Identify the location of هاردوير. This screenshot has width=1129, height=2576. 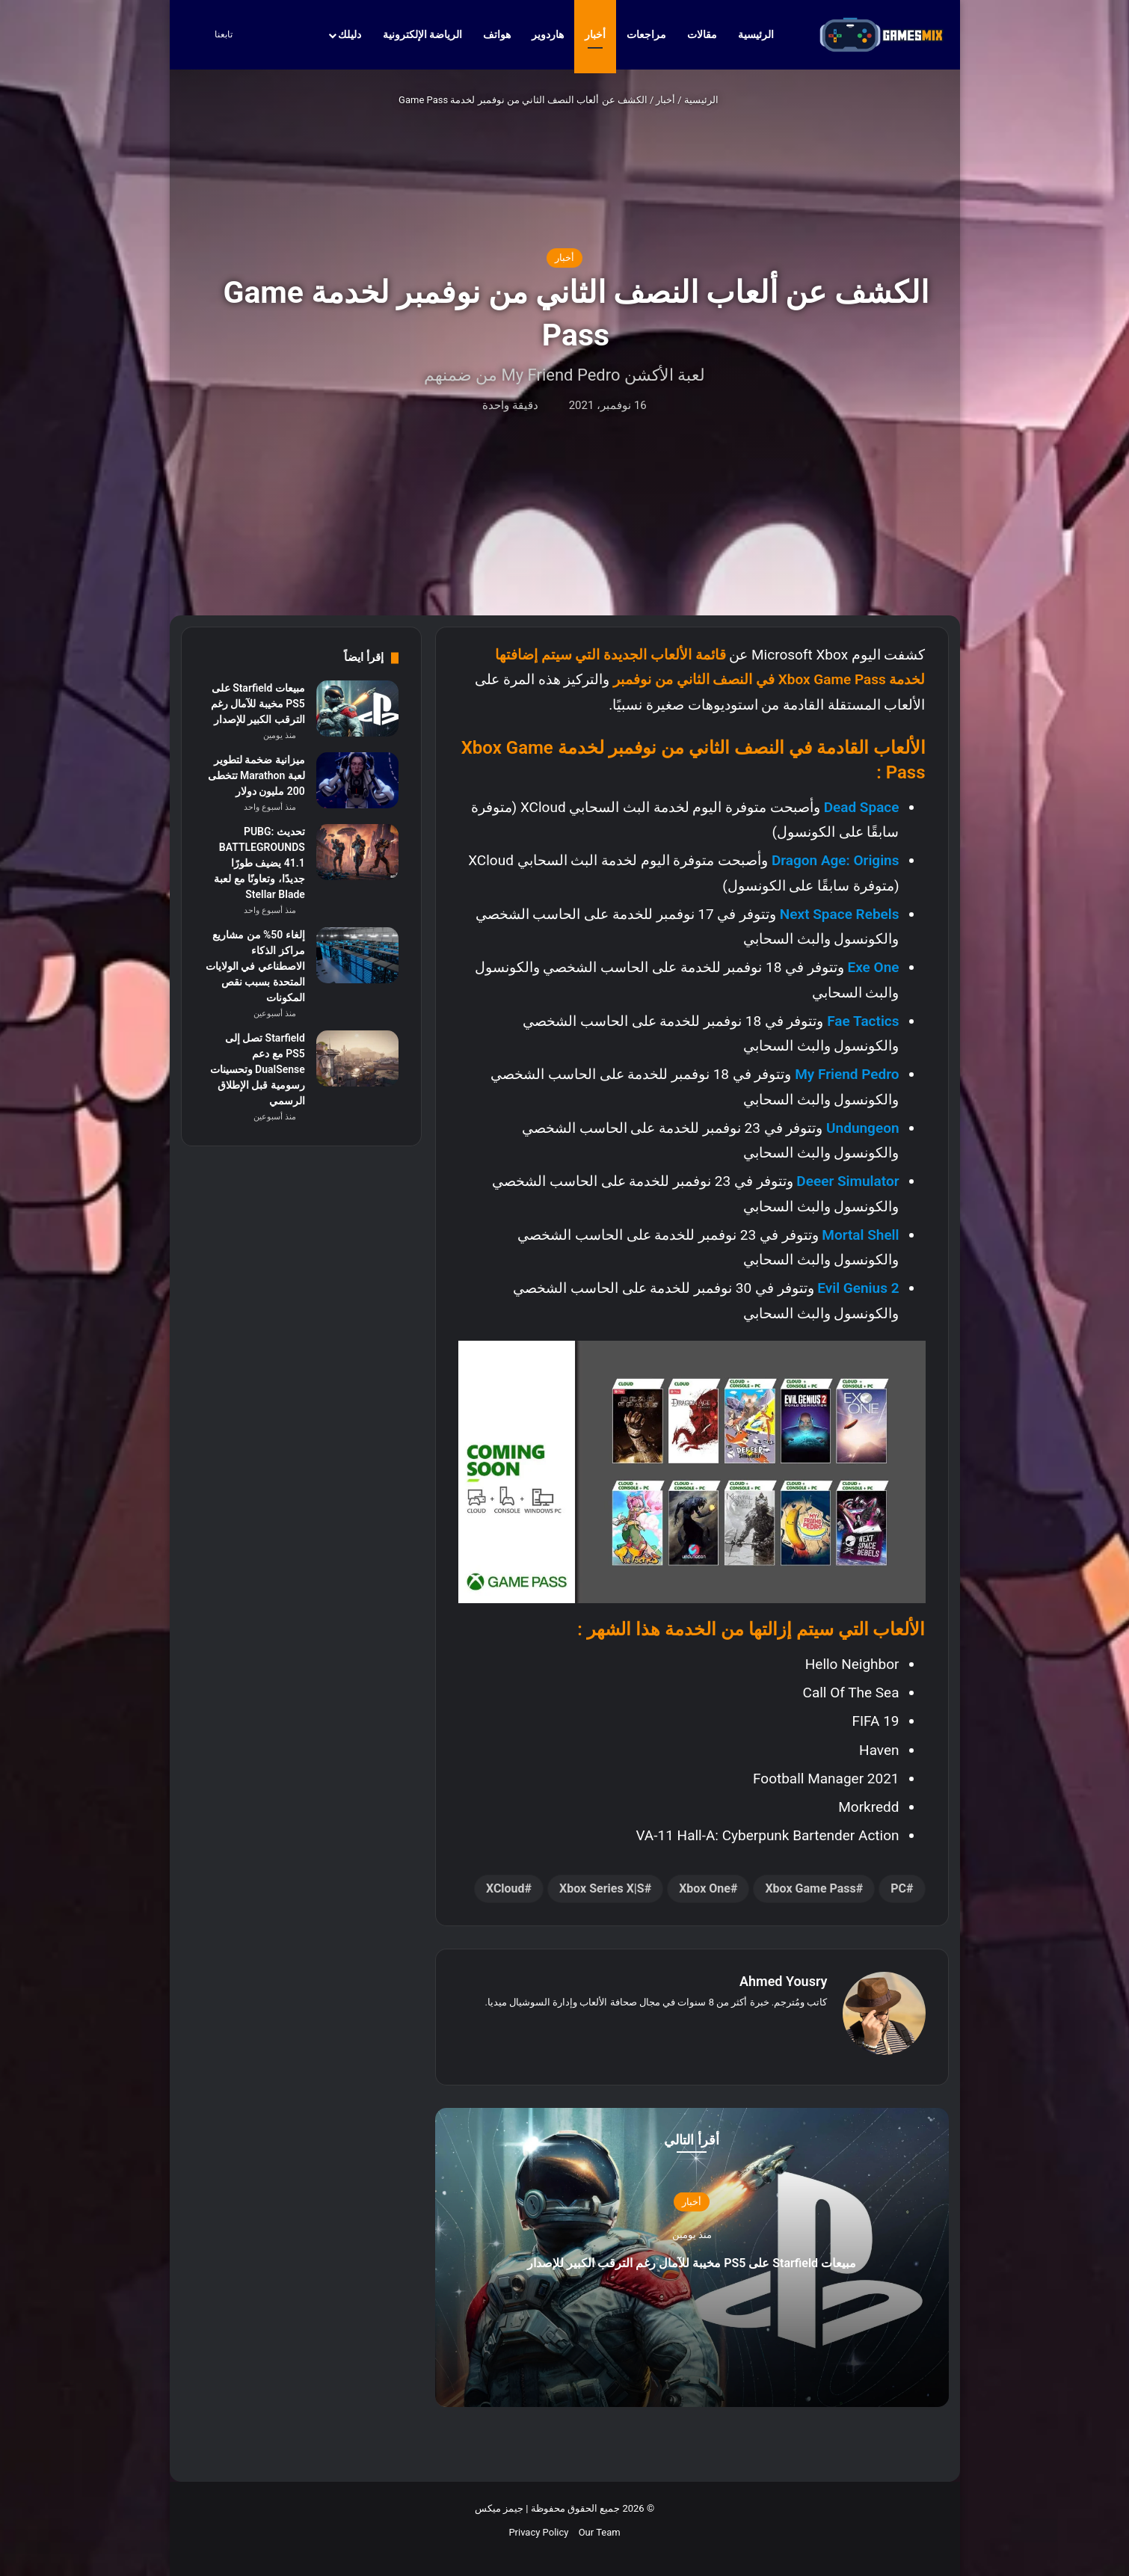
(548, 34).